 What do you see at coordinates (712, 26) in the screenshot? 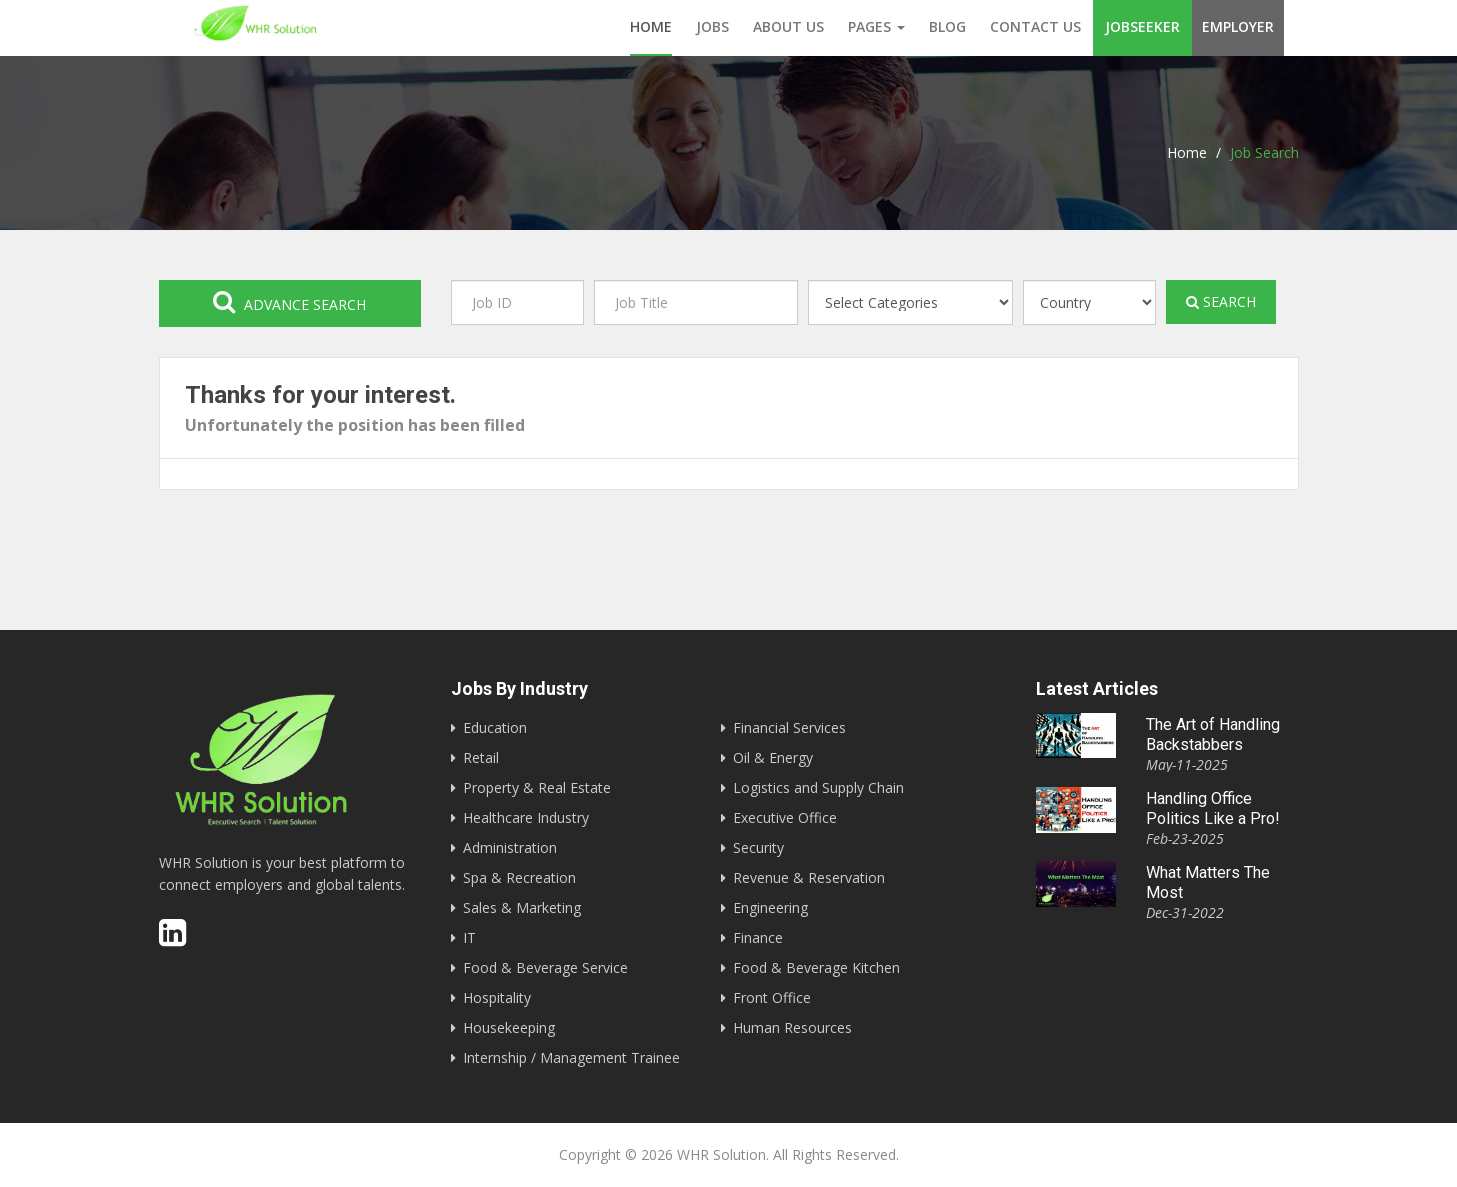
I see `Jobs` at bounding box center [712, 26].